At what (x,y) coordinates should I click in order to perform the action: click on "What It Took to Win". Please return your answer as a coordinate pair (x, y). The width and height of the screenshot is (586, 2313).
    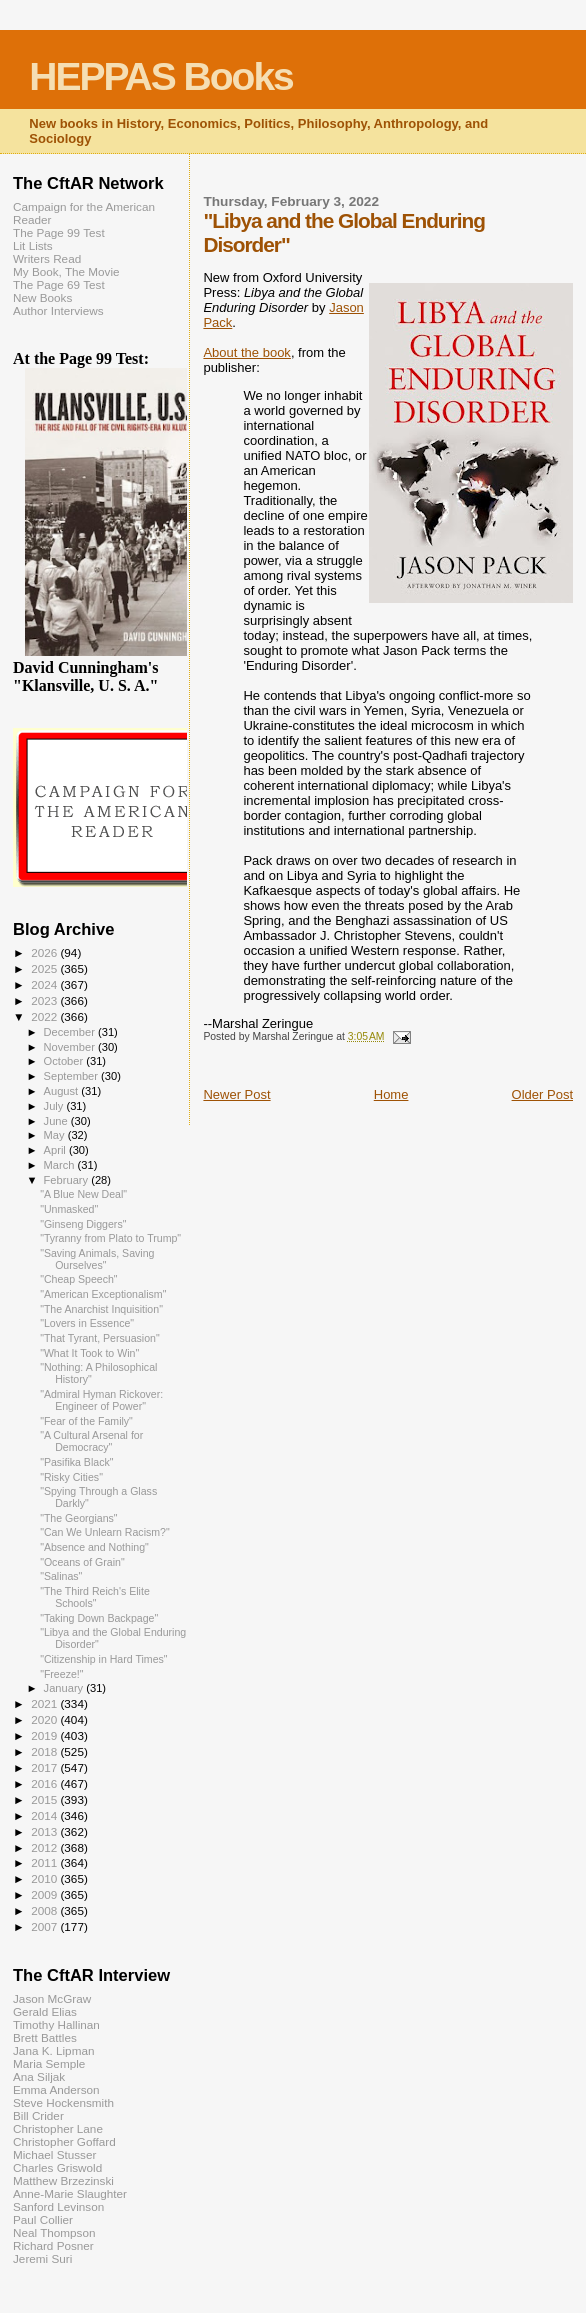
    Looking at the image, I should click on (89, 1353).